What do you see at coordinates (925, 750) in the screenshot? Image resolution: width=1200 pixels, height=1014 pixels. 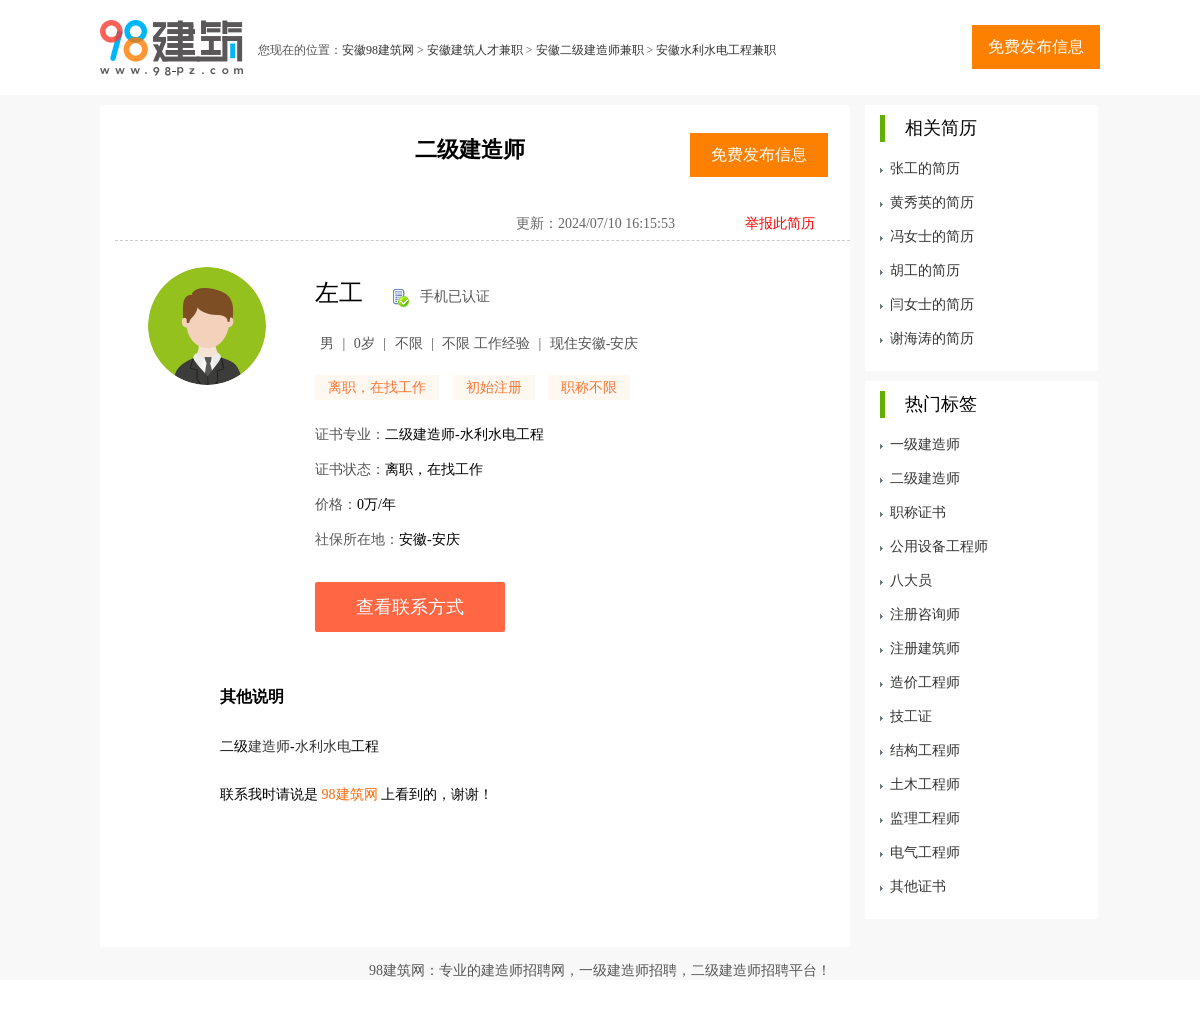 I see `结构工程师` at bounding box center [925, 750].